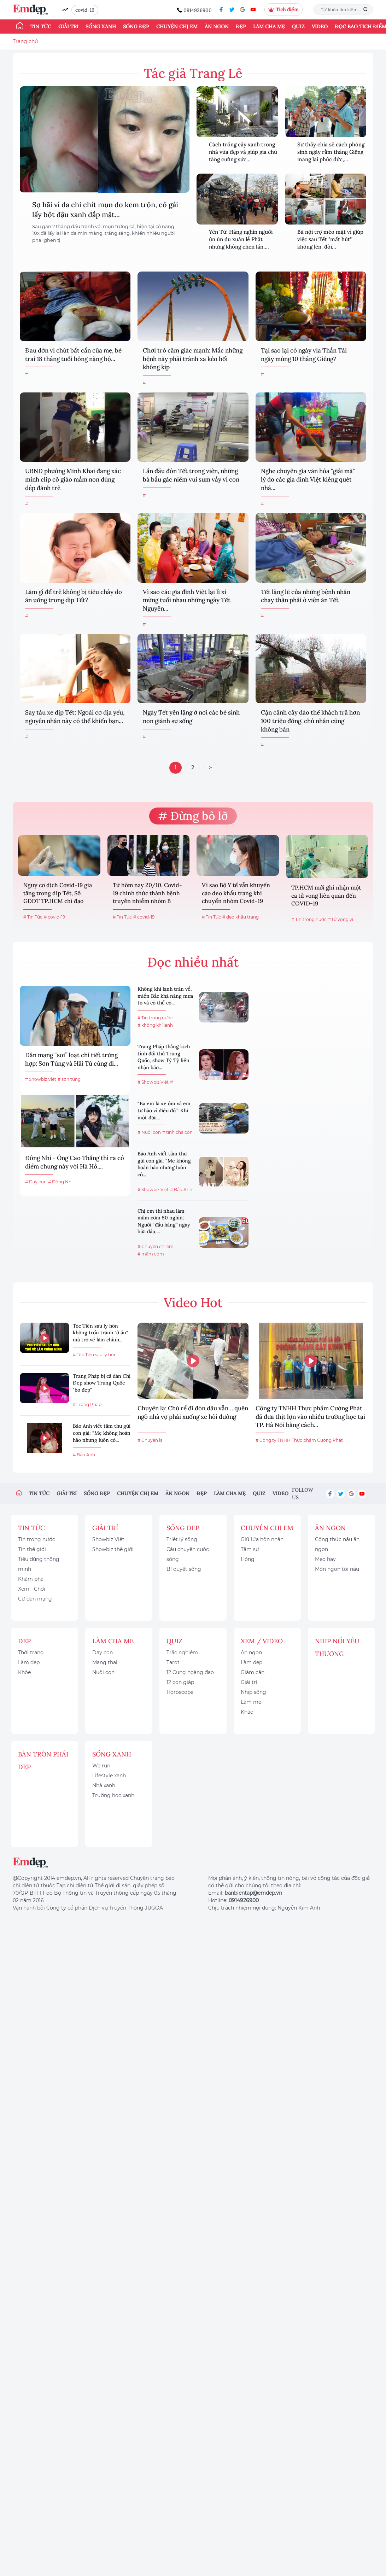 This screenshot has width=386, height=2576. What do you see at coordinates (87, 1404) in the screenshot?
I see `# Trang Pháp` at bounding box center [87, 1404].